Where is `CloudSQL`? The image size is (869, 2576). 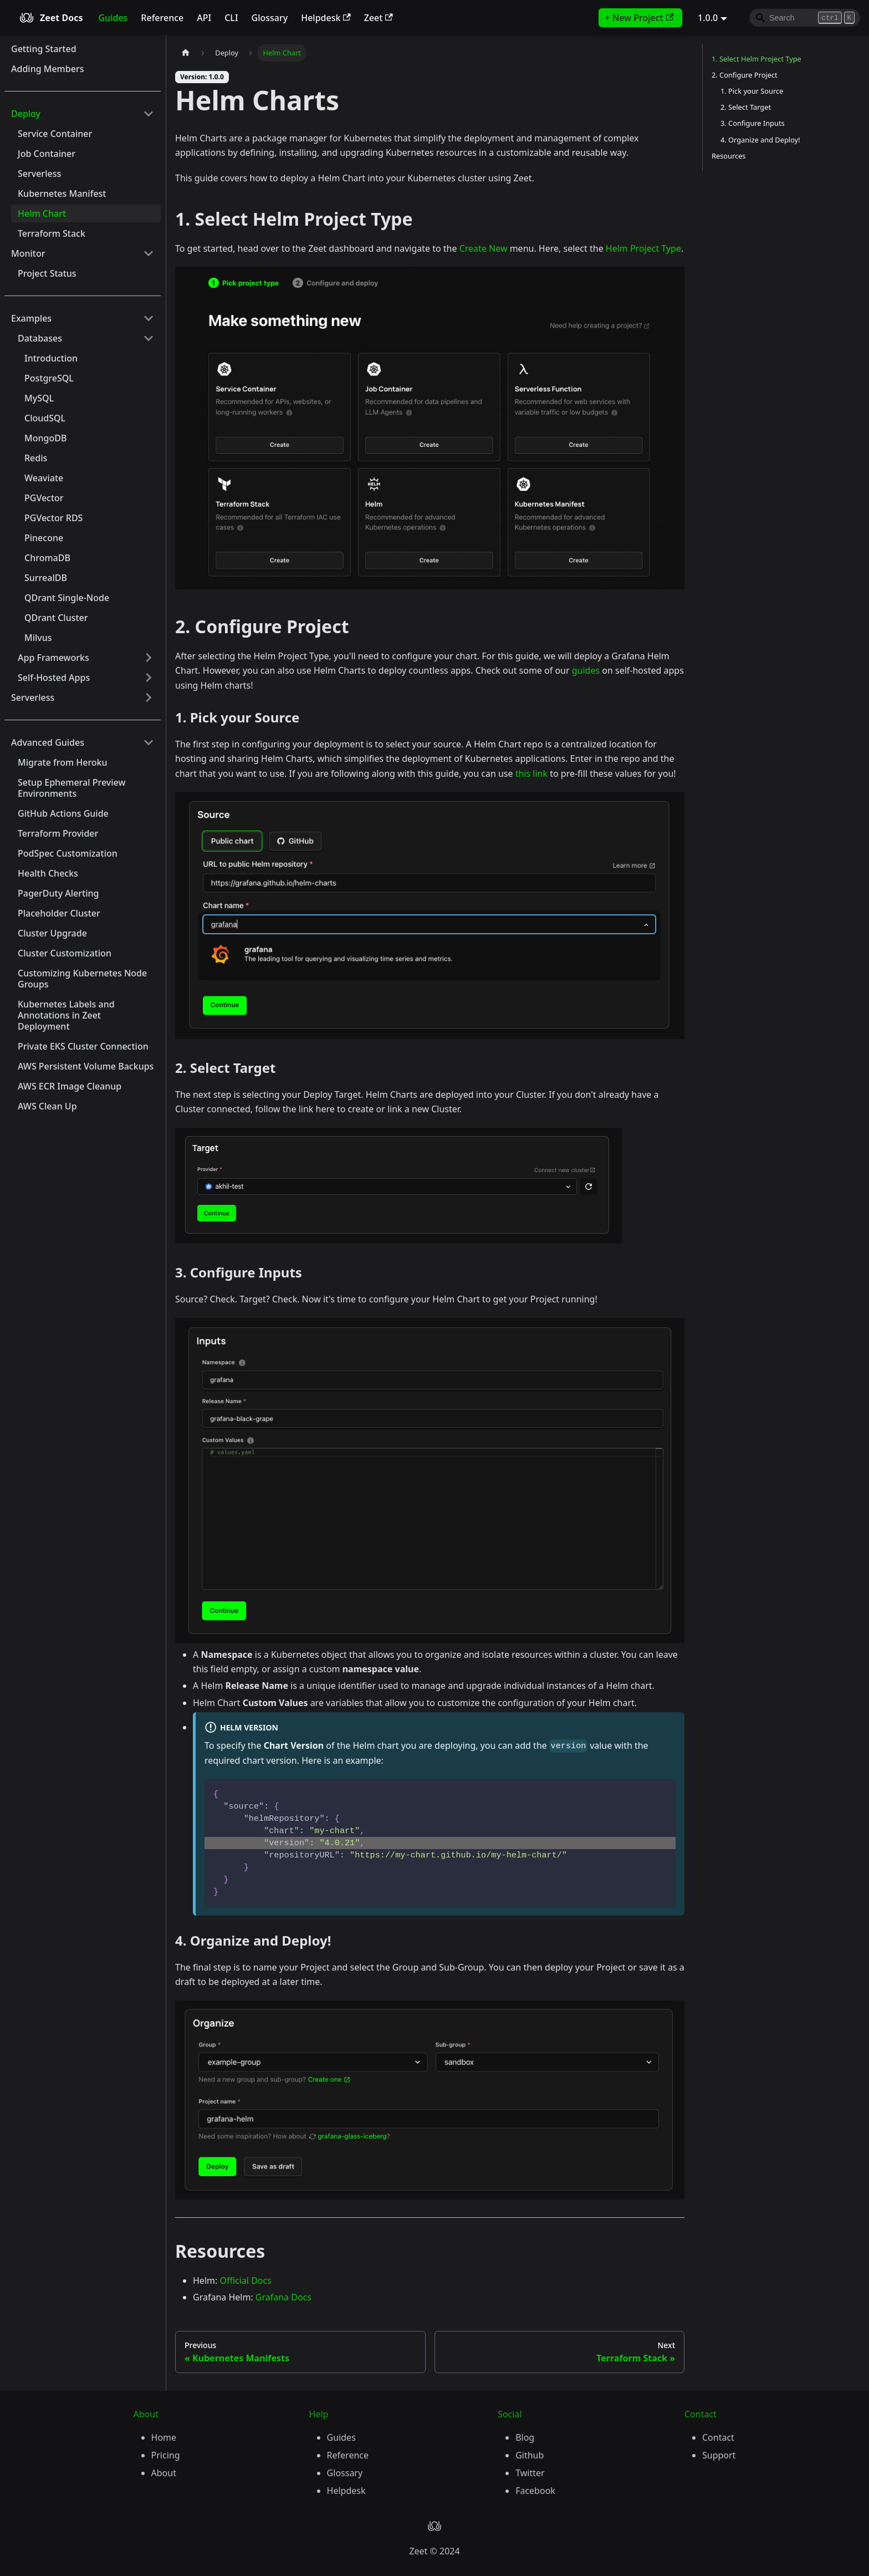 CloudSQL is located at coordinates (44, 418).